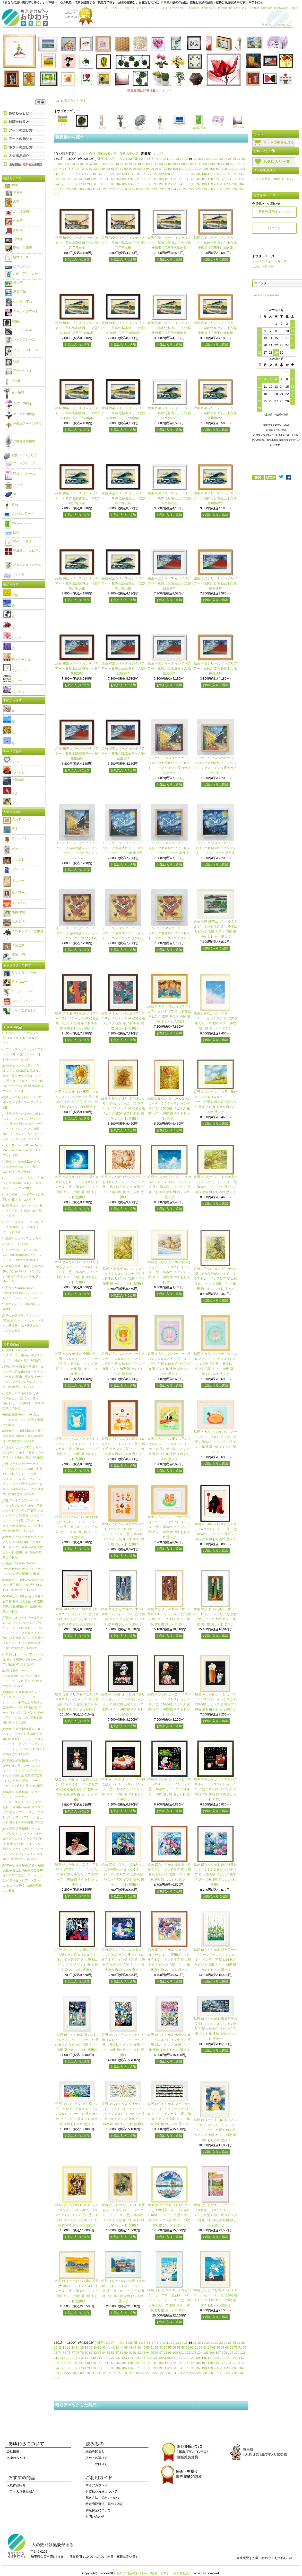 This screenshot has width=302, height=2576. I want to click on ハーブフレーム, so click(20, 339).